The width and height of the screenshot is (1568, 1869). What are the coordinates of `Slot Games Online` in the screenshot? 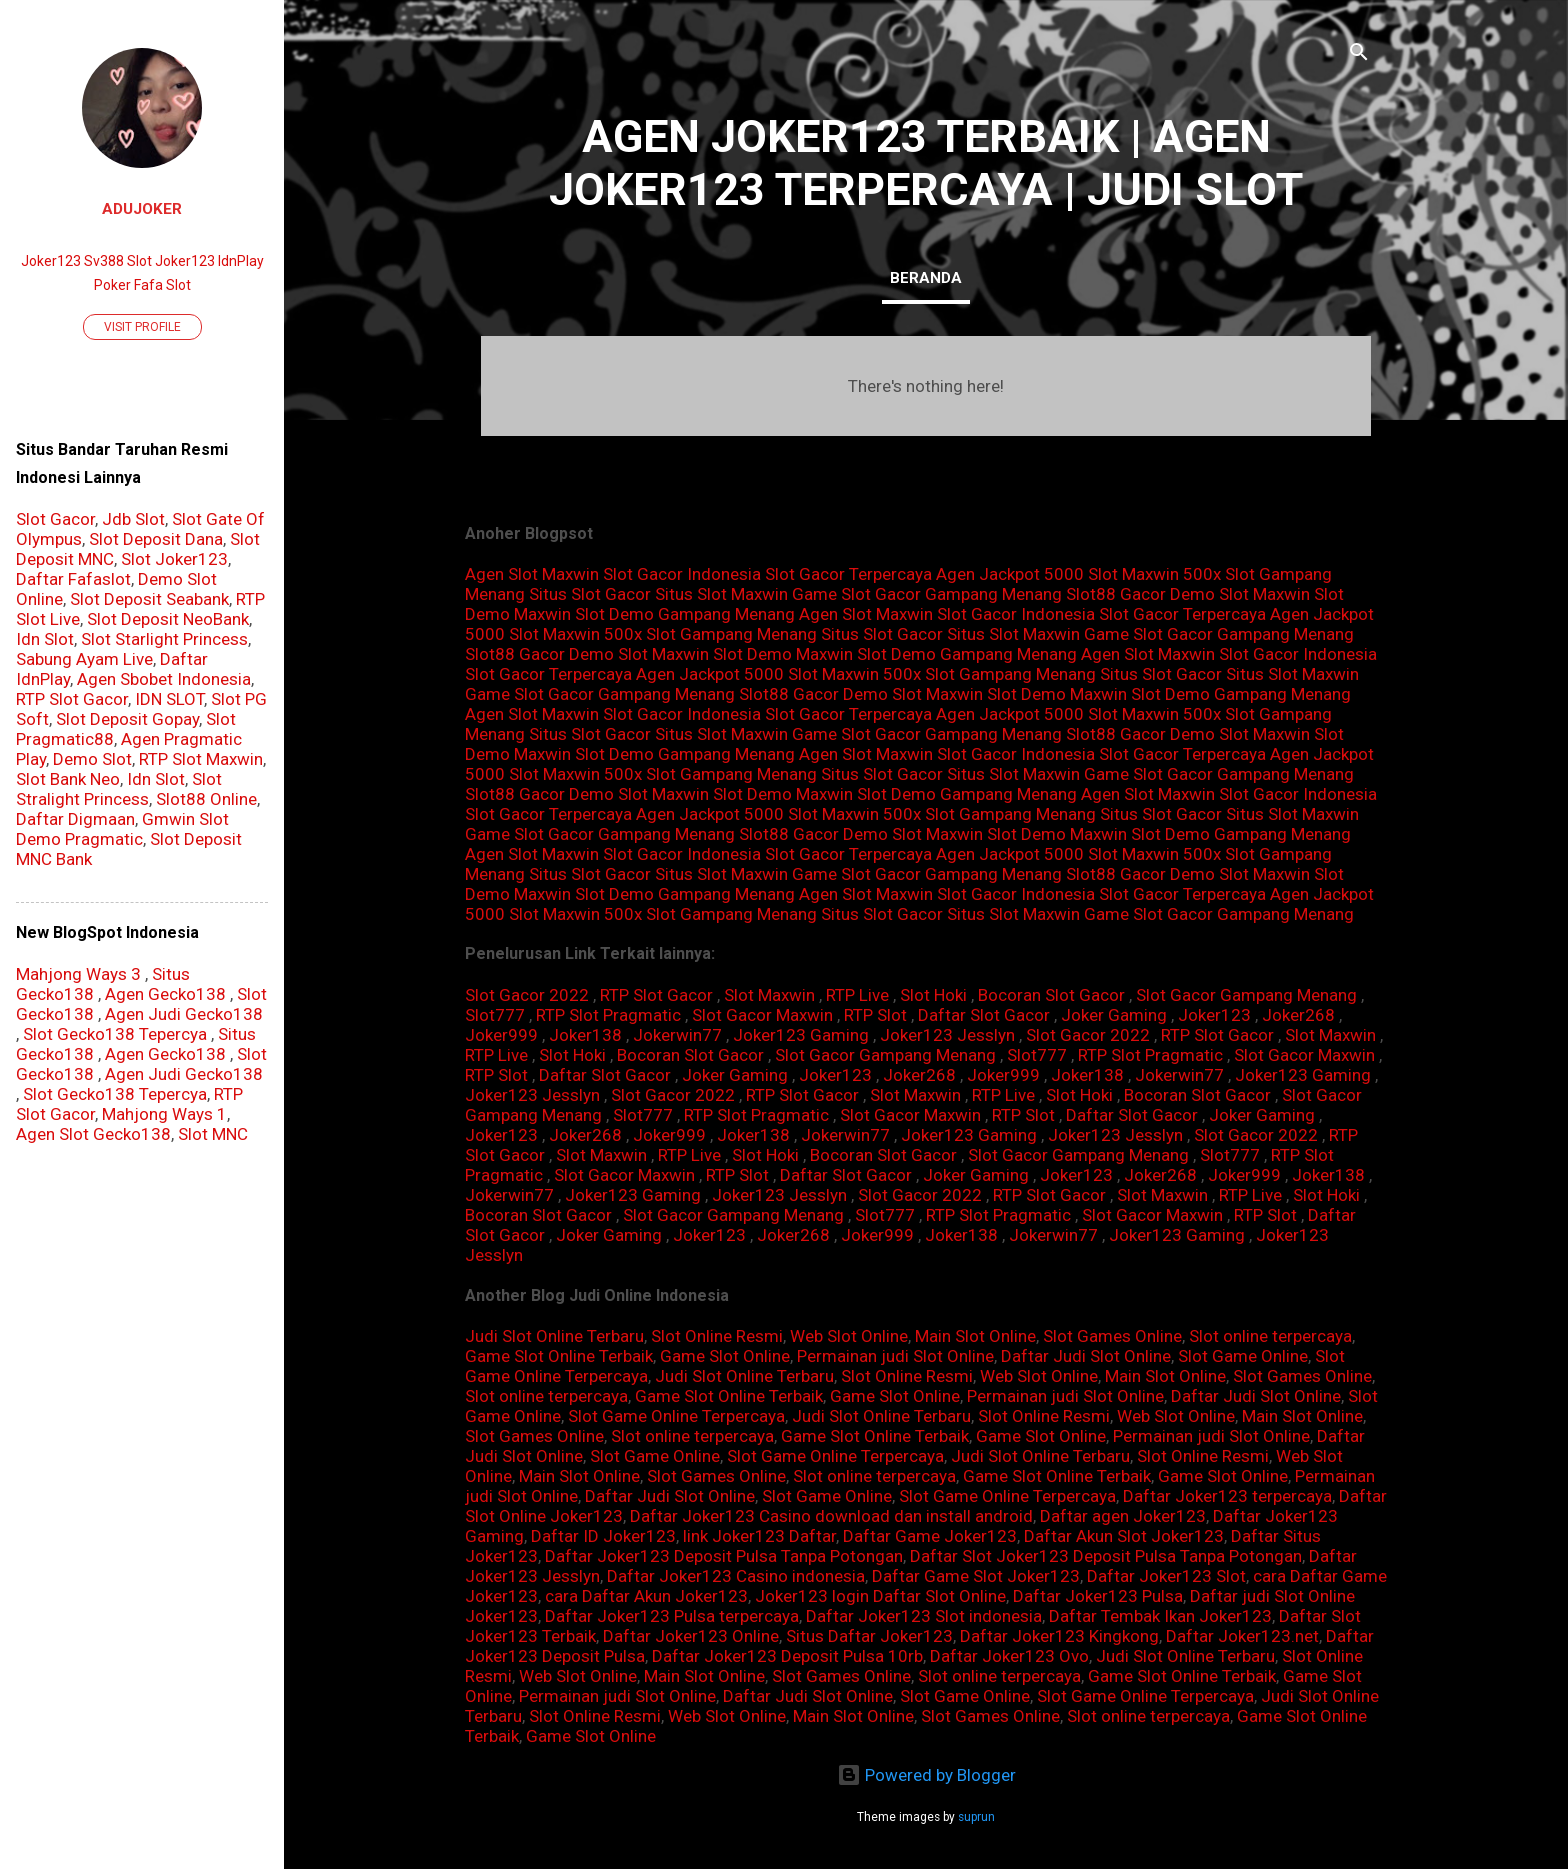 It's located at (1112, 1336).